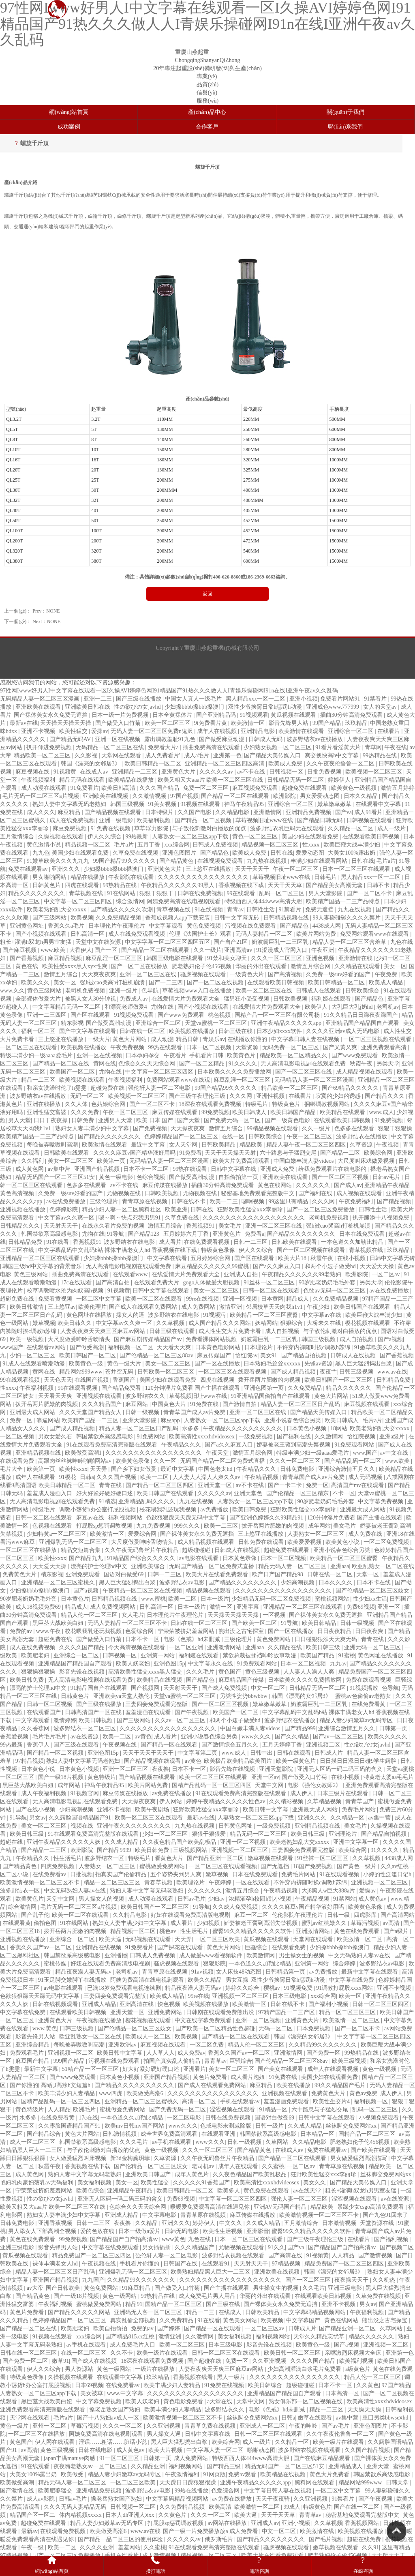 The image size is (415, 2576). What do you see at coordinates (298, 1493) in the screenshot?
I see `国产伦精品一区三区精东` at bounding box center [298, 1493].